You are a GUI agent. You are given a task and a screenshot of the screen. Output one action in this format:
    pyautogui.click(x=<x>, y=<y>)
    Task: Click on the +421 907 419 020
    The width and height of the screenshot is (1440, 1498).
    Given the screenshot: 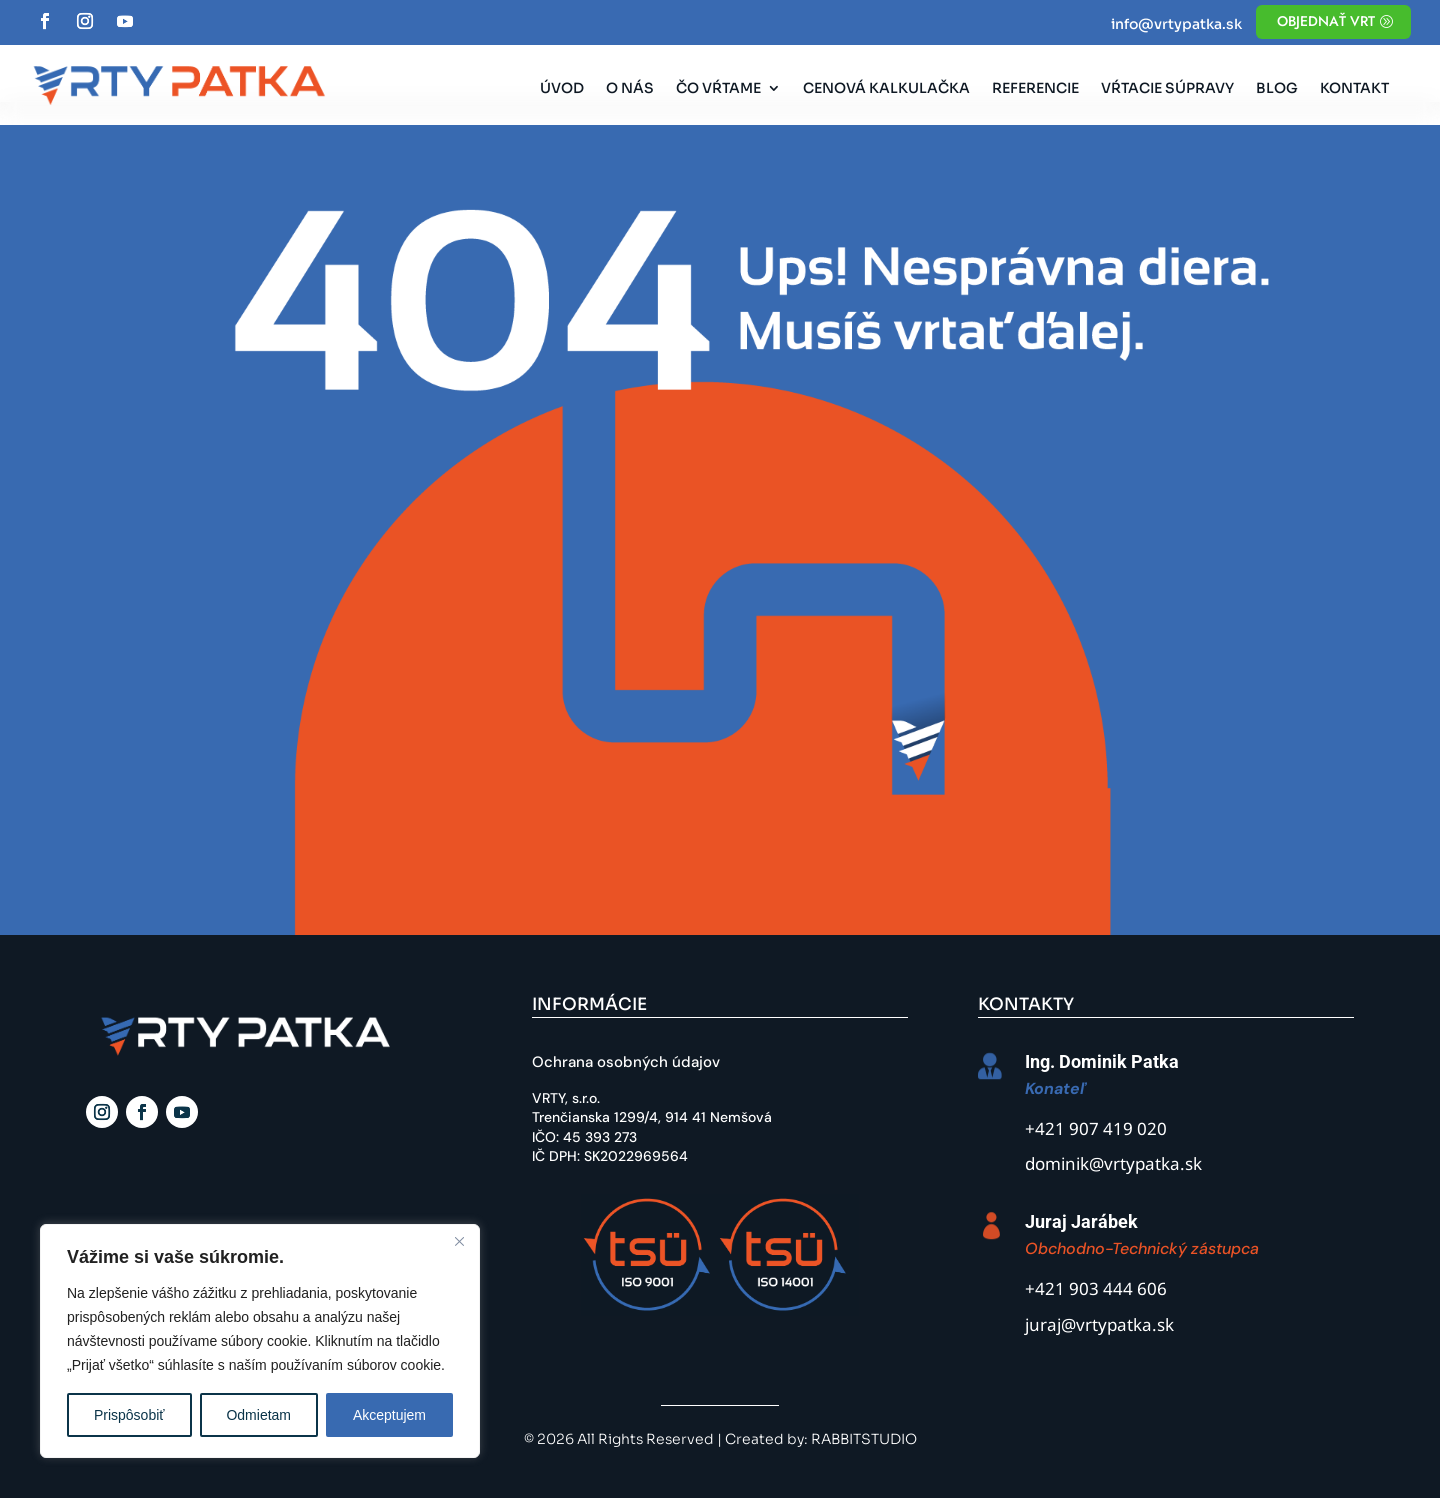 What is the action you would take?
    pyautogui.click(x=1096, y=1130)
    